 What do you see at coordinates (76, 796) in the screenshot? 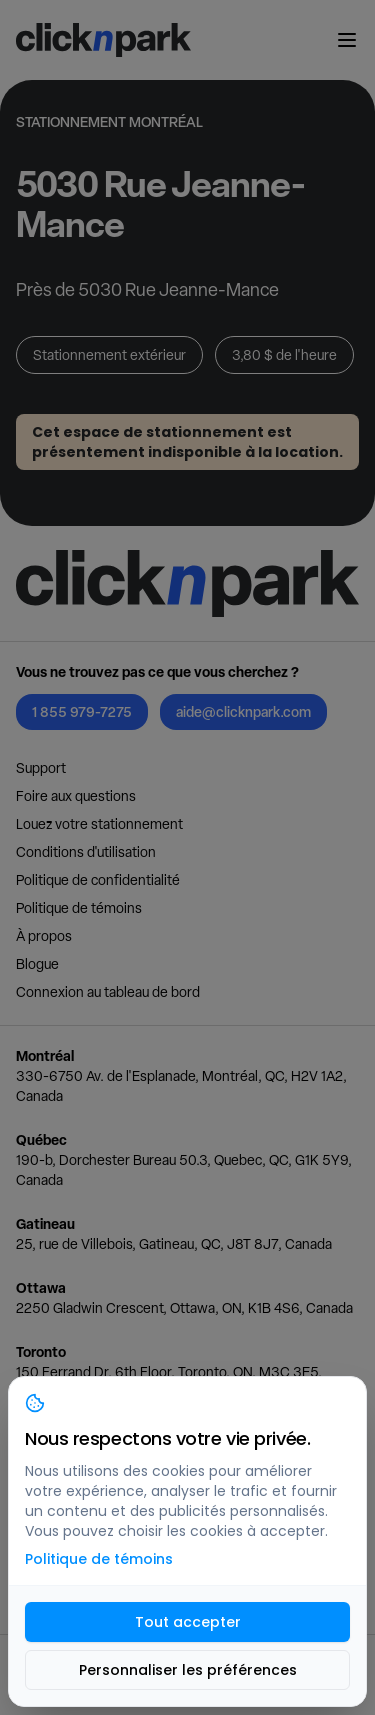
I see `Foire aux questions` at bounding box center [76, 796].